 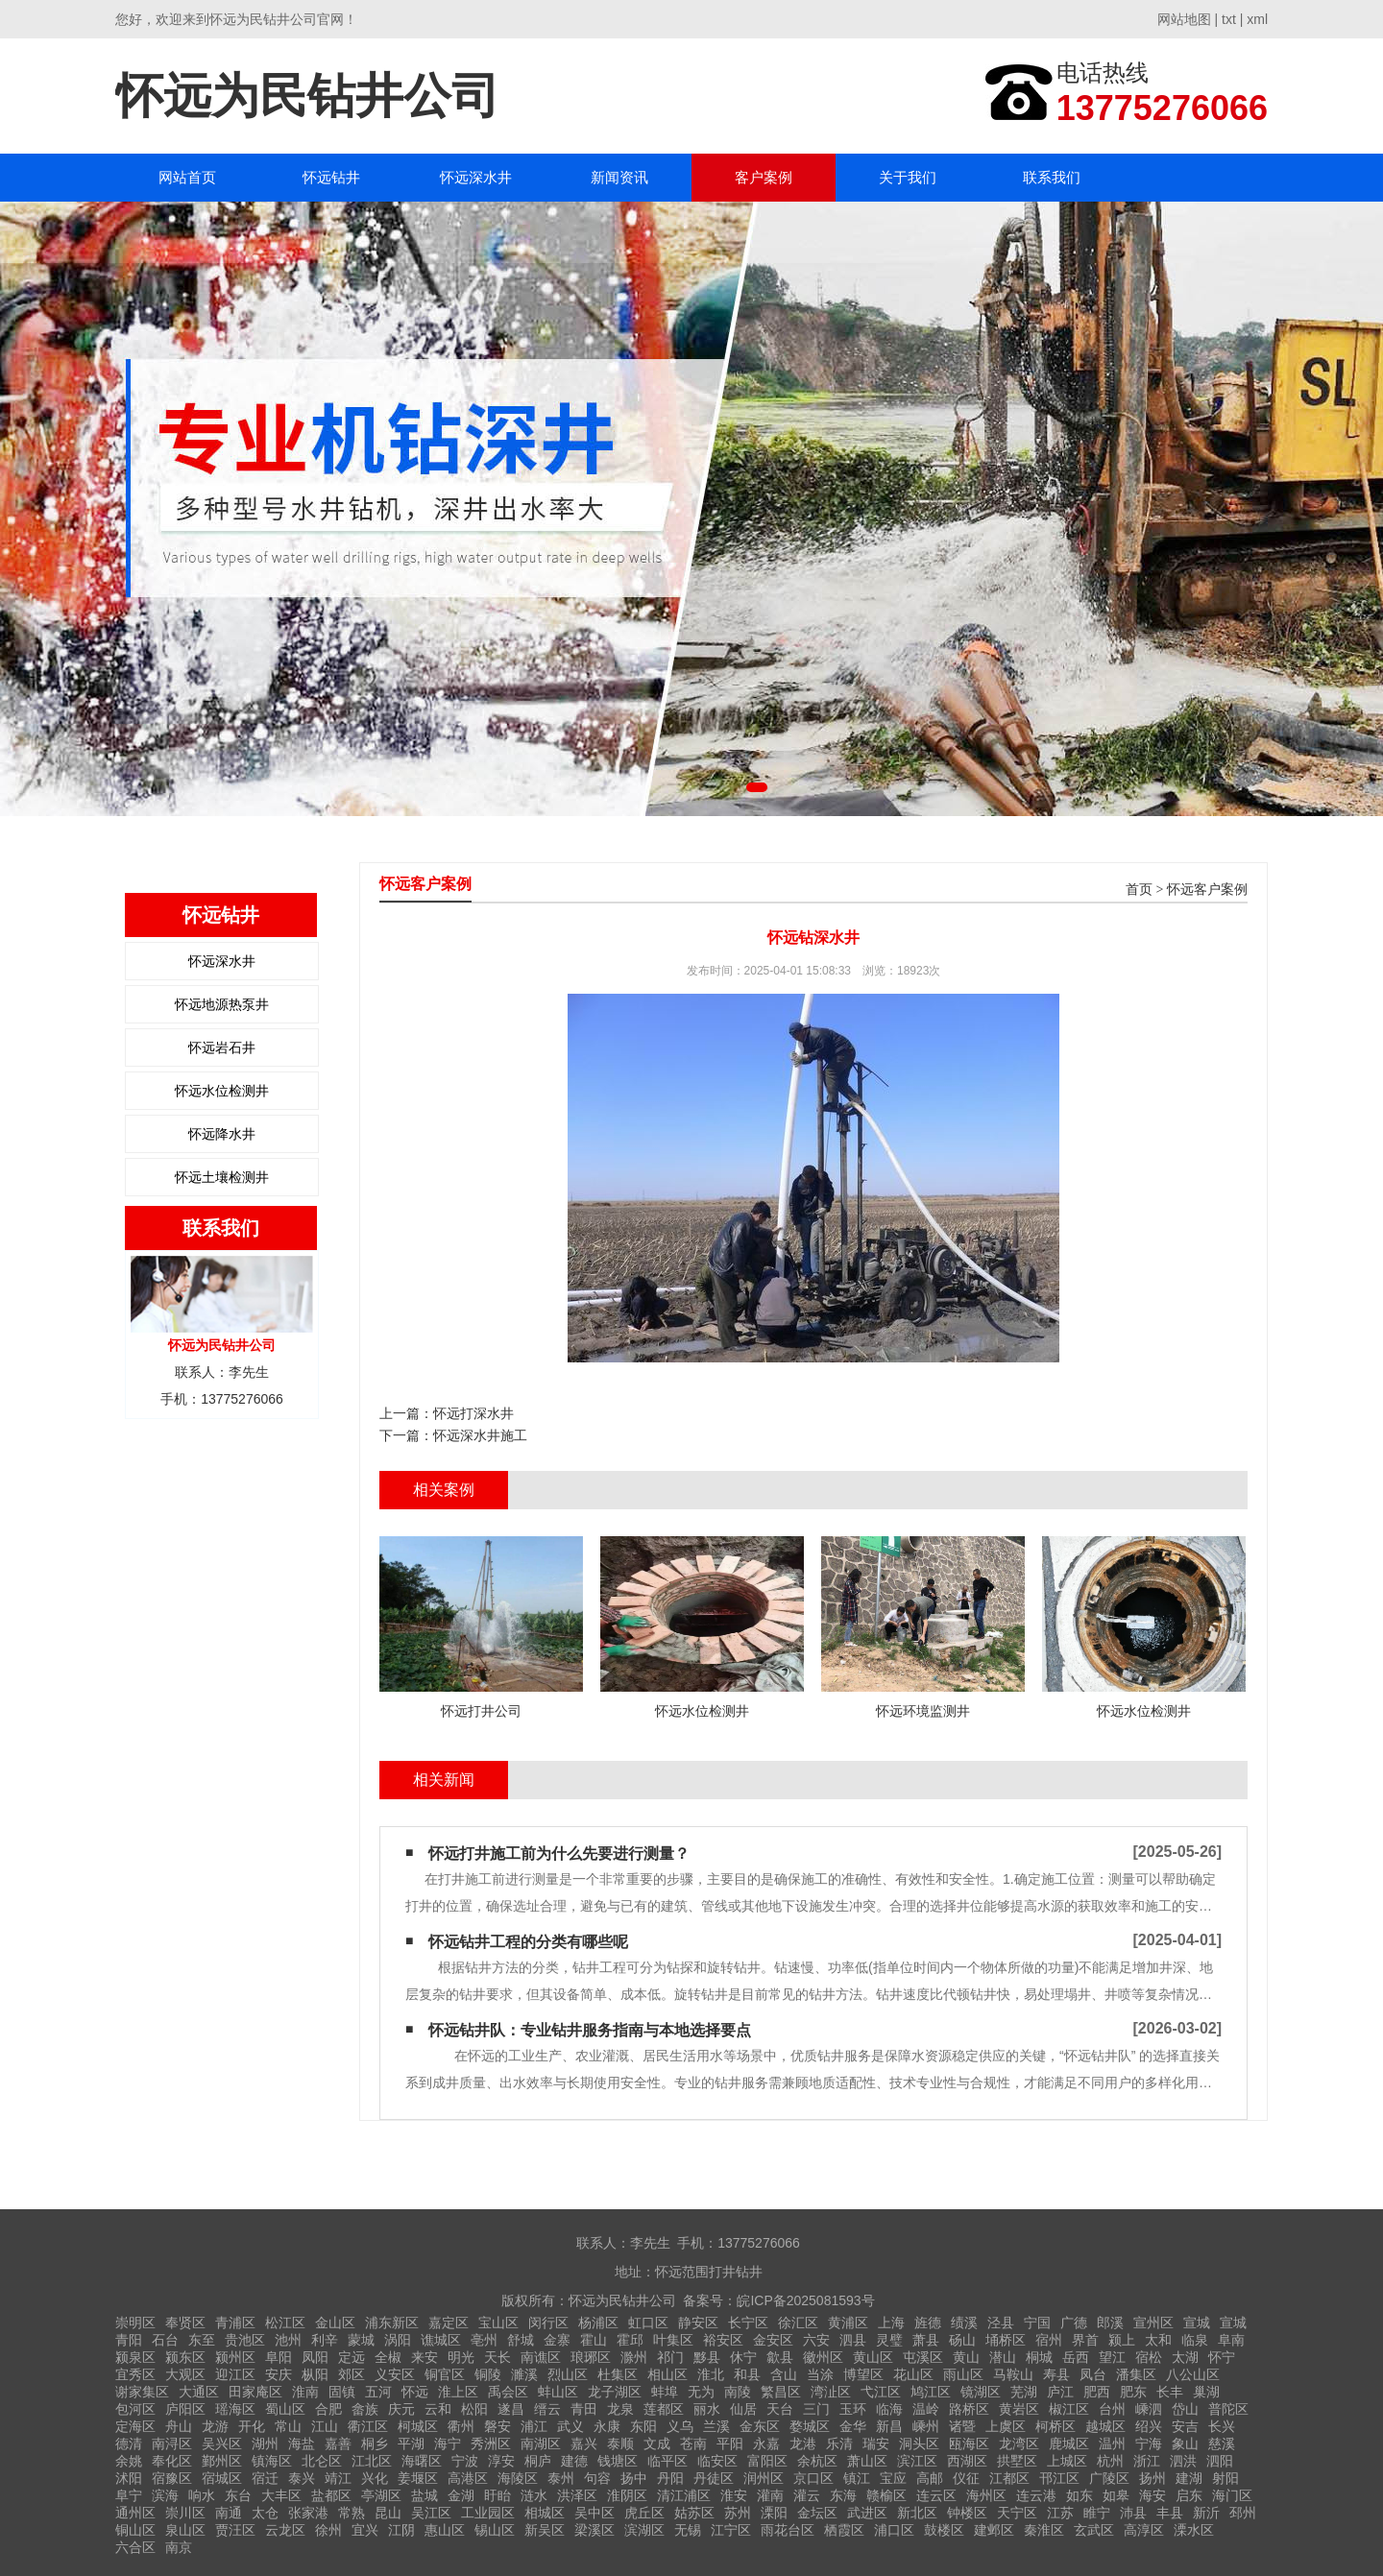 I want to click on 蚌埠, so click(x=664, y=2391).